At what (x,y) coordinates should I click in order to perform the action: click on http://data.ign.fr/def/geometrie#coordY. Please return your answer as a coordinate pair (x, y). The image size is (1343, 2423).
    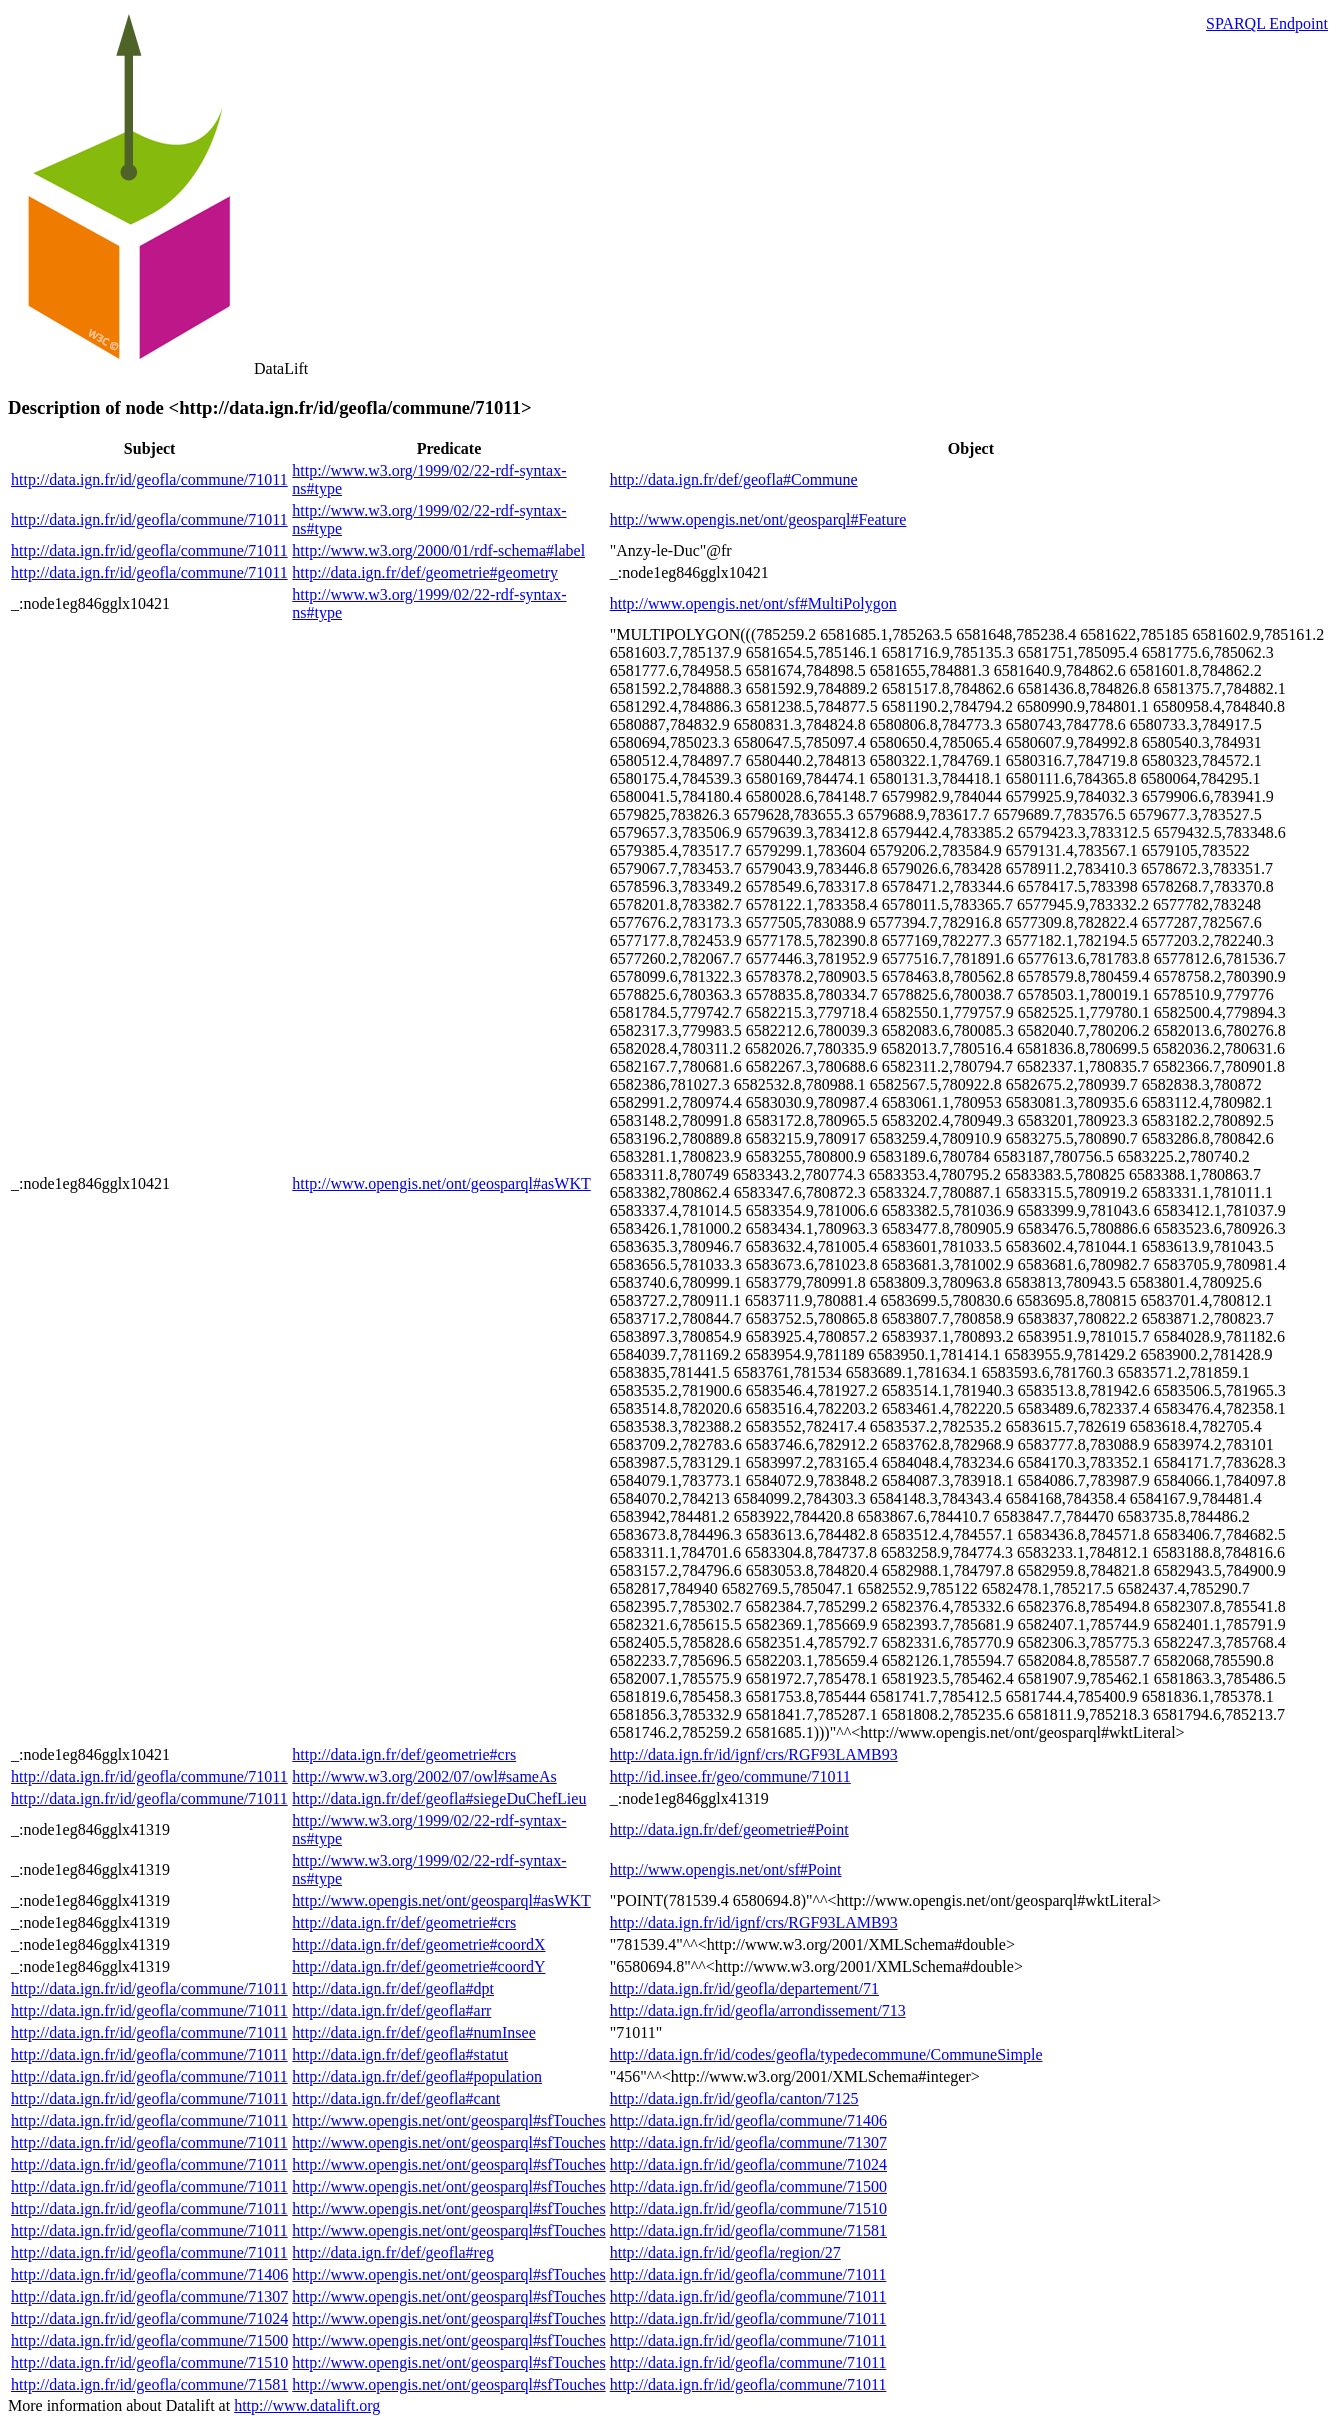
    Looking at the image, I should click on (418, 1966).